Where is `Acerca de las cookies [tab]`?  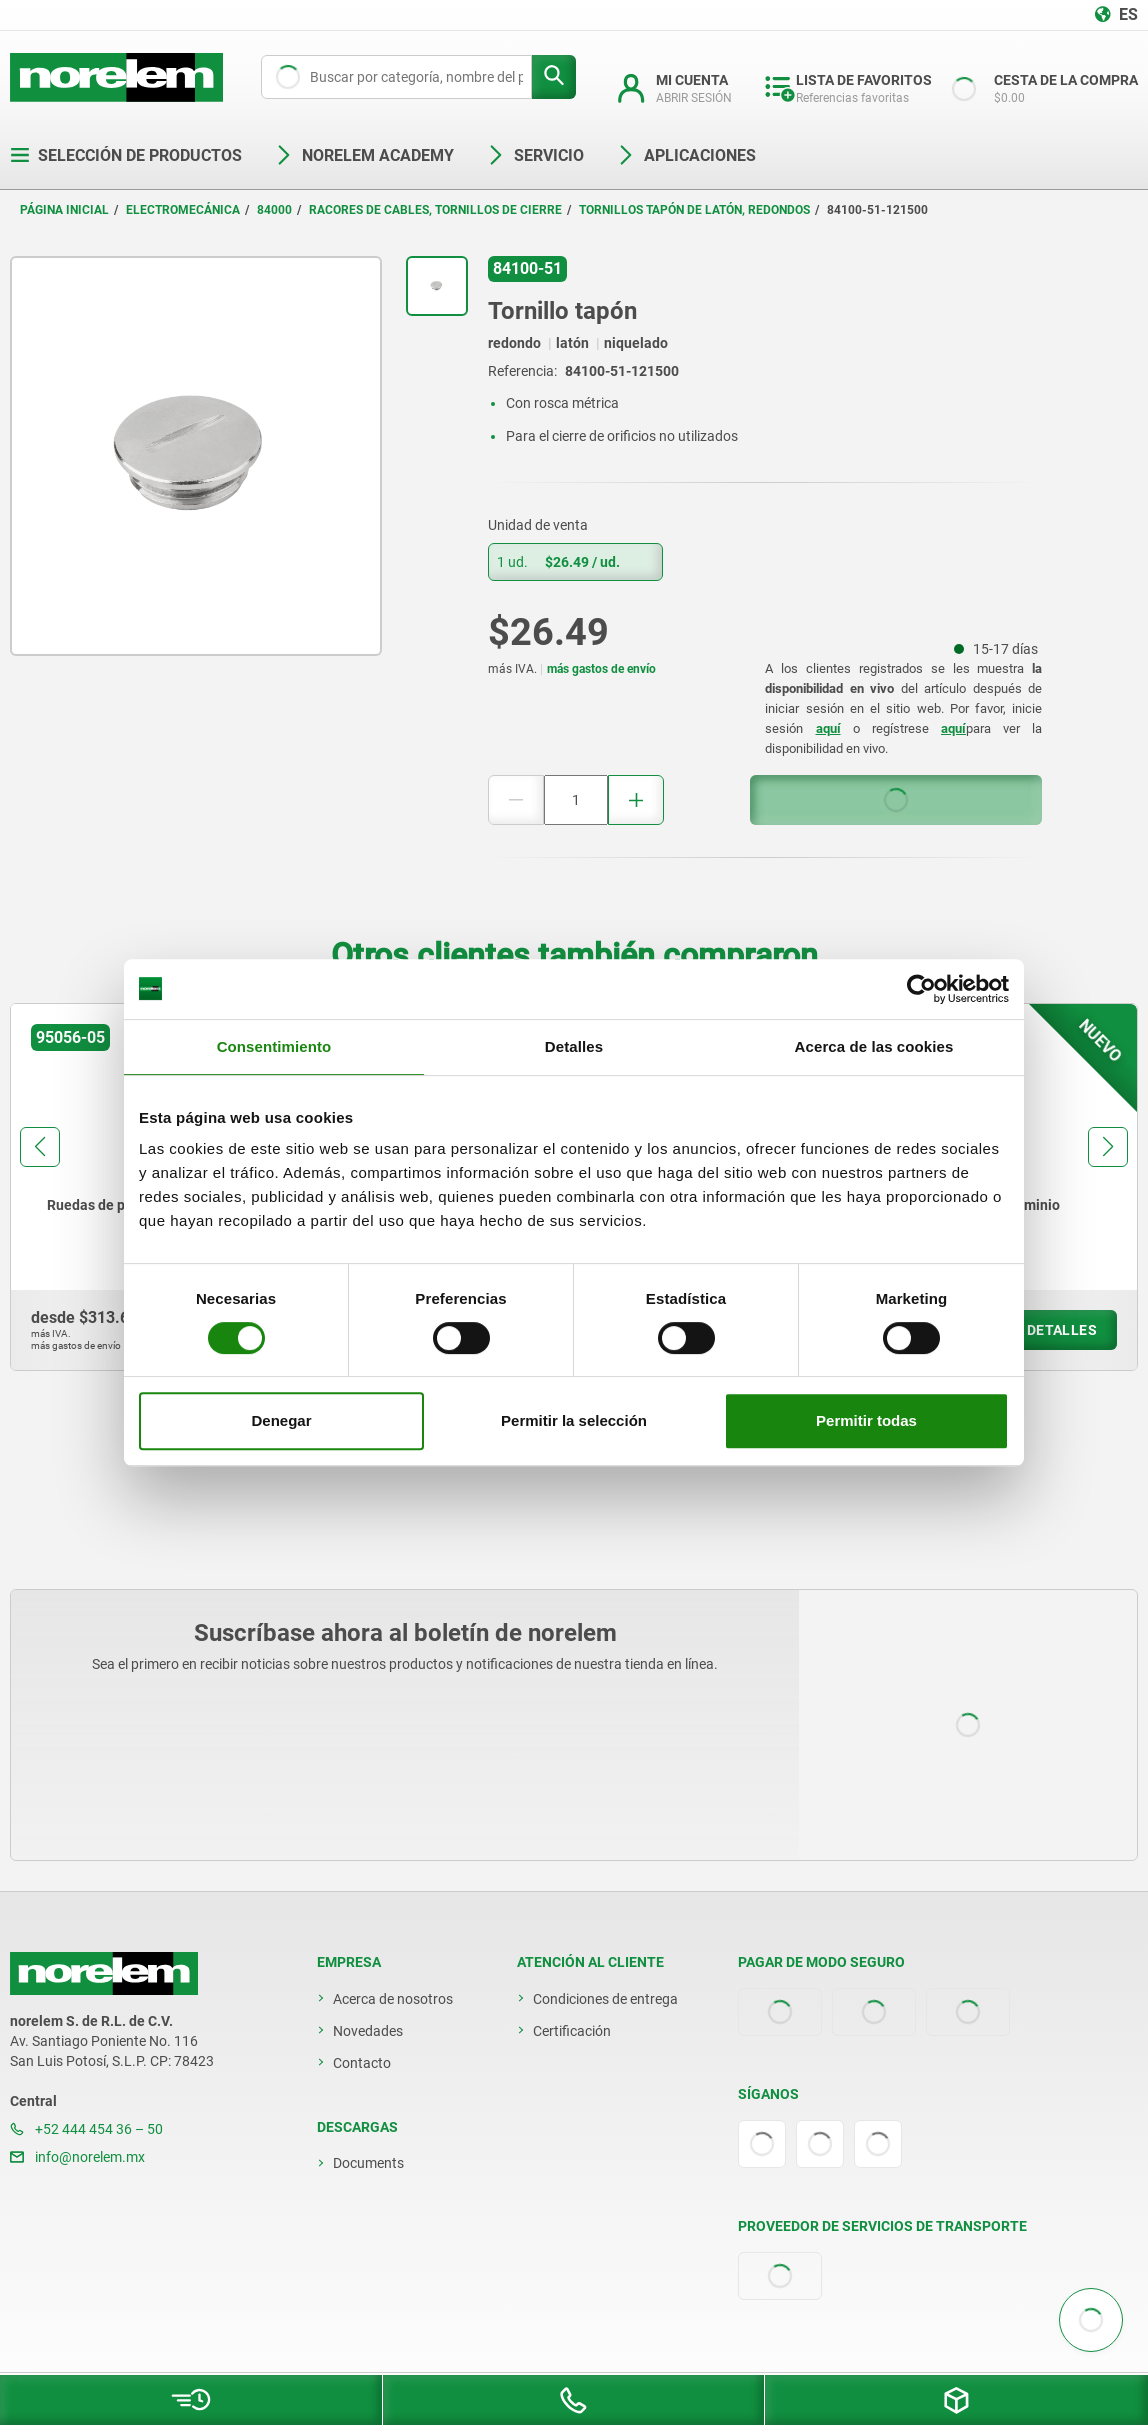
Acerca de las cookies [tab] is located at coordinates (874, 1046).